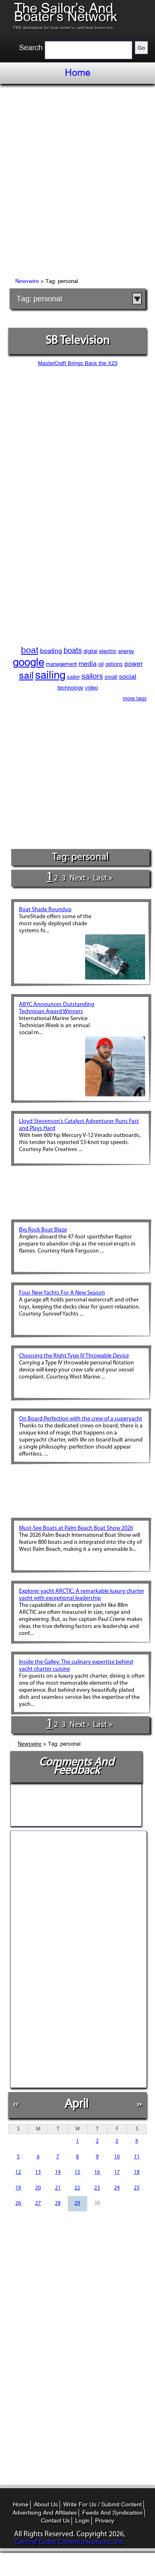 The height and width of the screenshot is (2576, 155). I want to click on Write For Us / Submit Content, so click(102, 2504).